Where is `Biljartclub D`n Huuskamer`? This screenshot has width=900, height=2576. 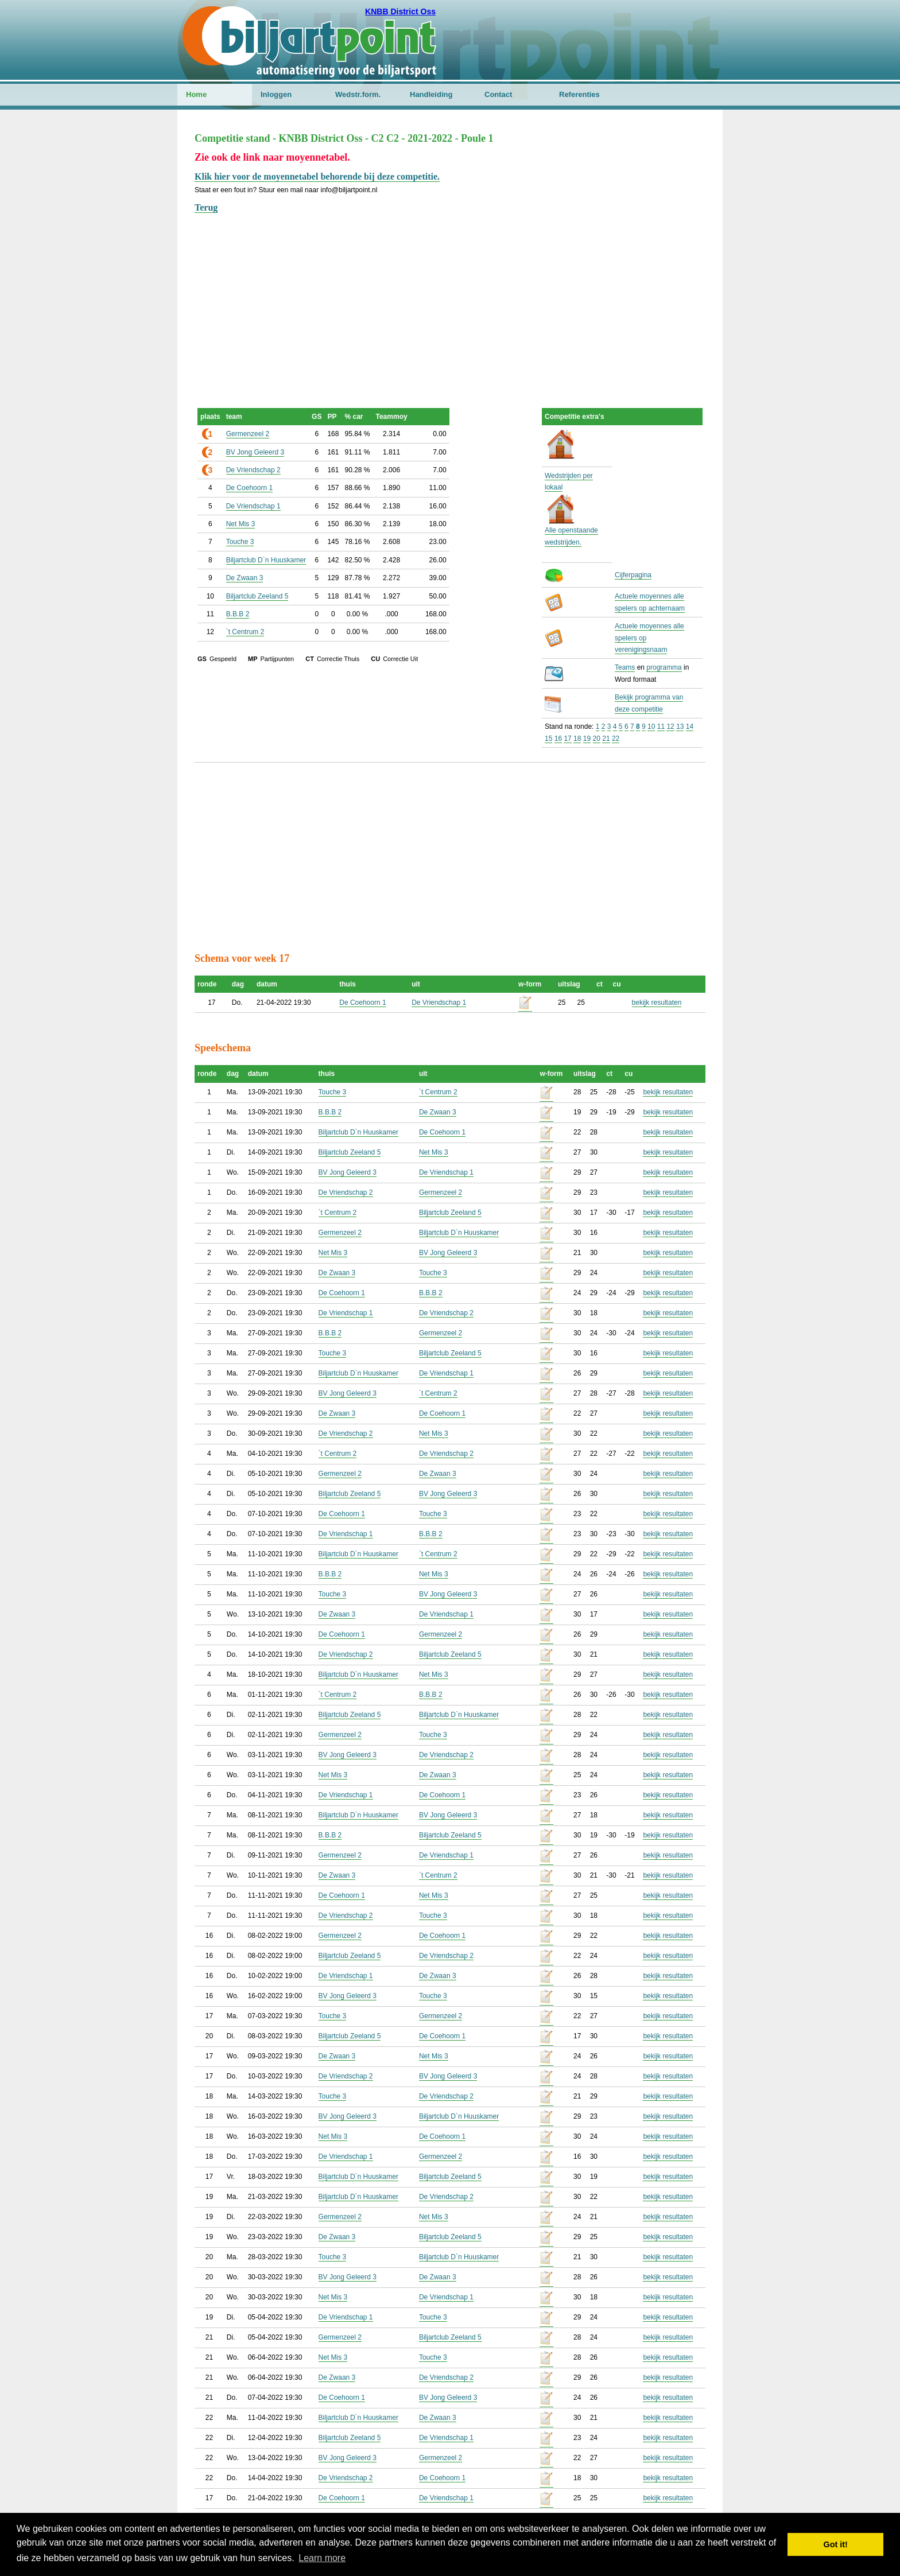 Biljartclub D`n Huuskamer is located at coordinates (266, 560).